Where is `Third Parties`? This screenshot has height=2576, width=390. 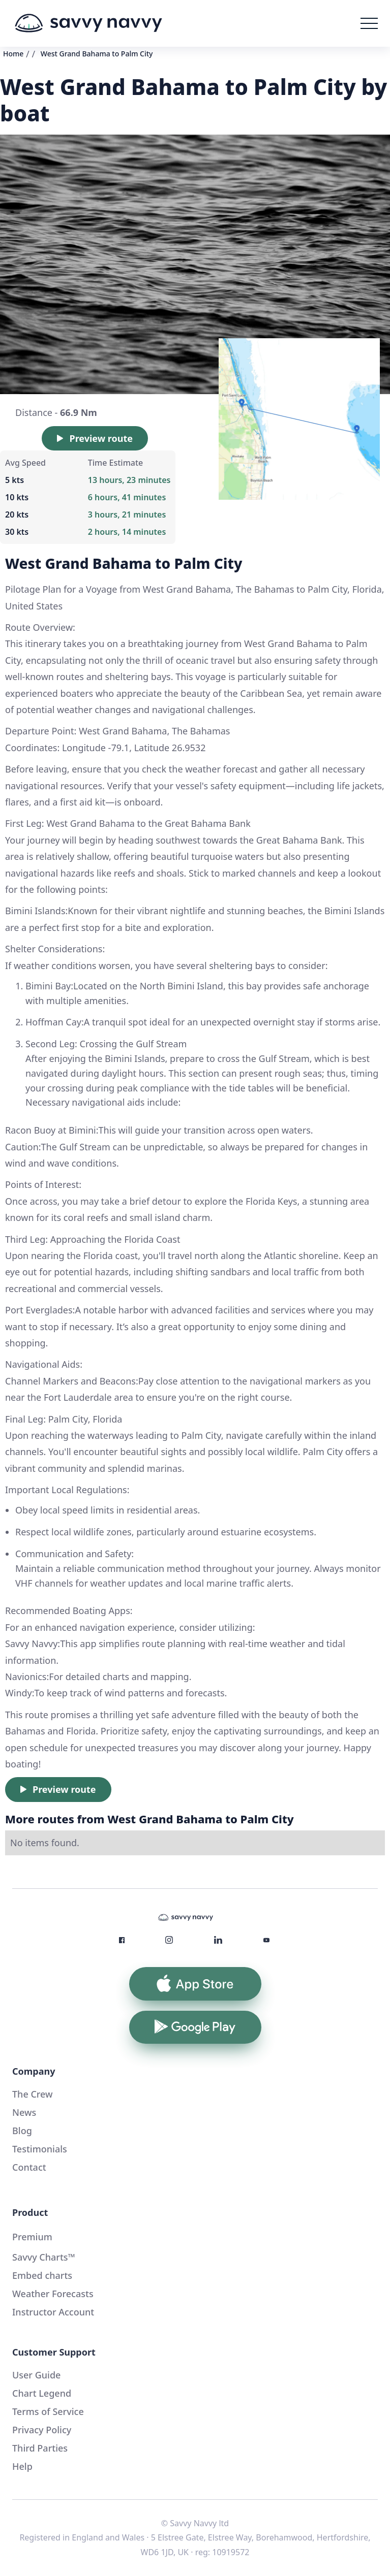 Third Parties is located at coordinates (40, 2448).